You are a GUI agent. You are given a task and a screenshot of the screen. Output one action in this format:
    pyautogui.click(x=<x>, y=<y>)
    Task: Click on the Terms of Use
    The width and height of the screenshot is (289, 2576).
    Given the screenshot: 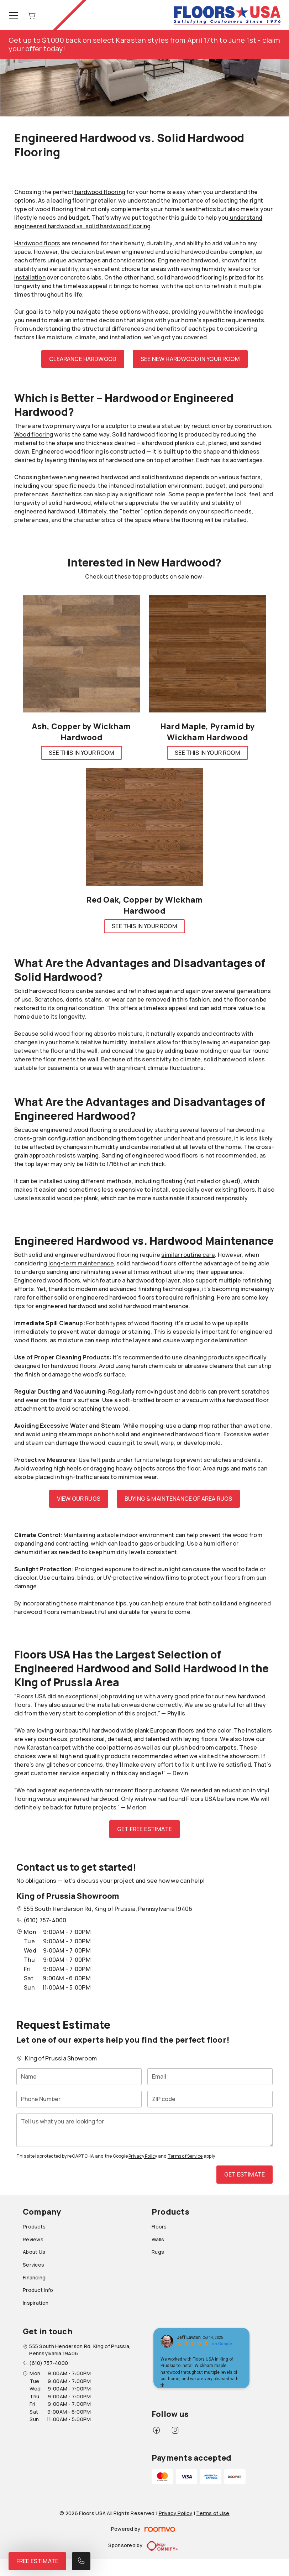 What is the action you would take?
    pyautogui.click(x=212, y=2513)
    